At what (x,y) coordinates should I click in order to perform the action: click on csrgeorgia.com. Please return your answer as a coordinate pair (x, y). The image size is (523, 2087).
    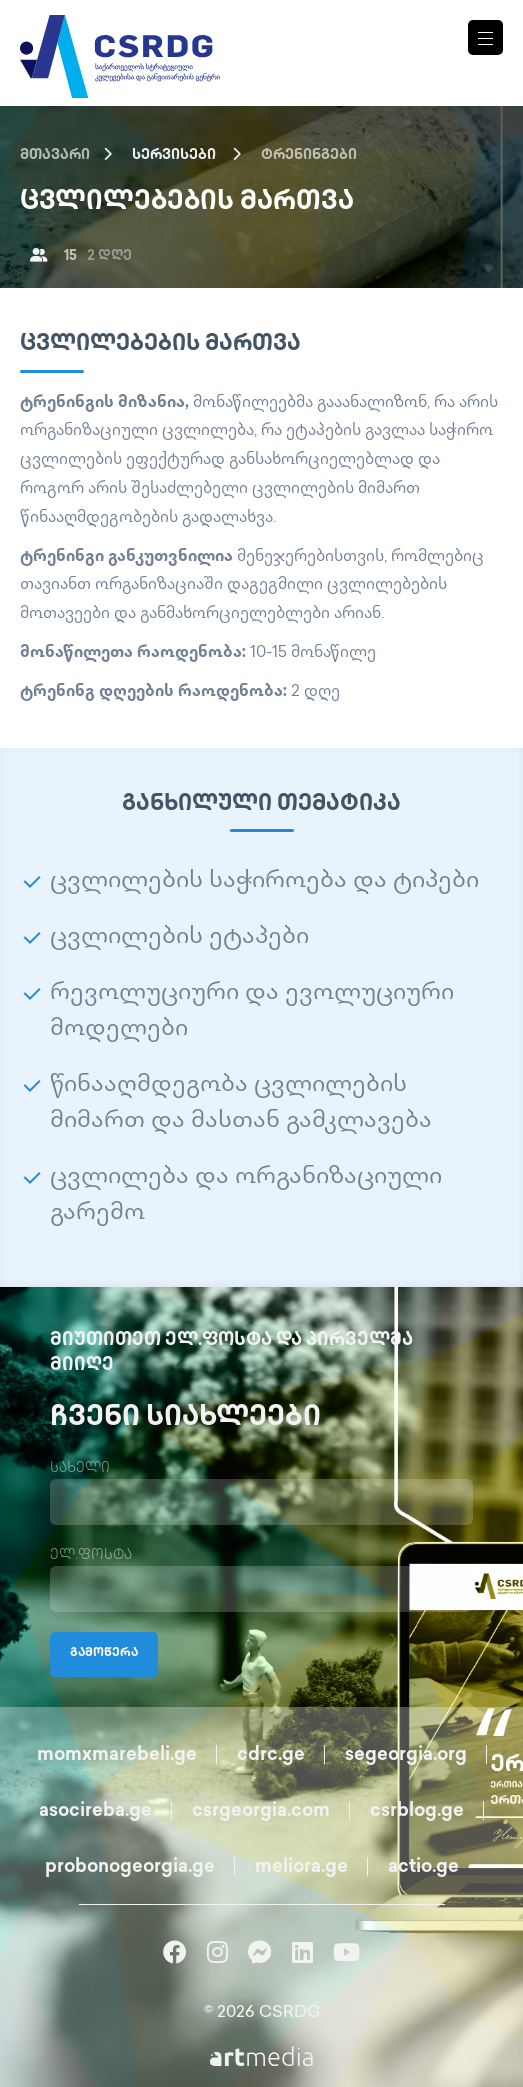
    Looking at the image, I should click on (261, 1811).